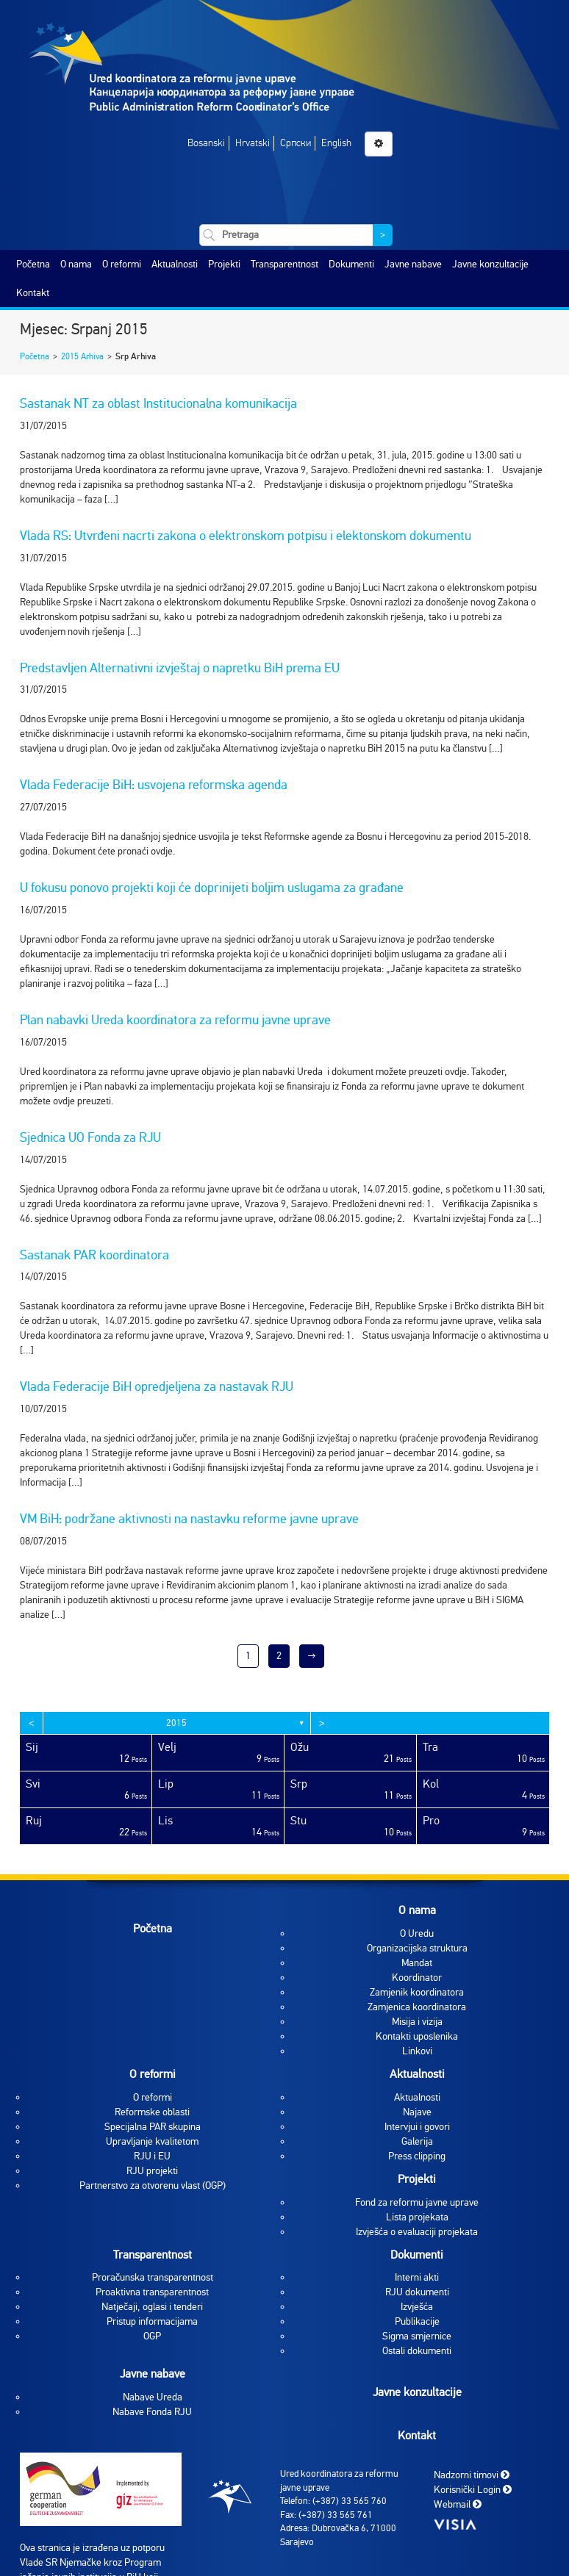 The image size is (569, 2576). Describe the element at coordinates (417, 2217) in the screenshot. I see `Lista projekata` at that location.